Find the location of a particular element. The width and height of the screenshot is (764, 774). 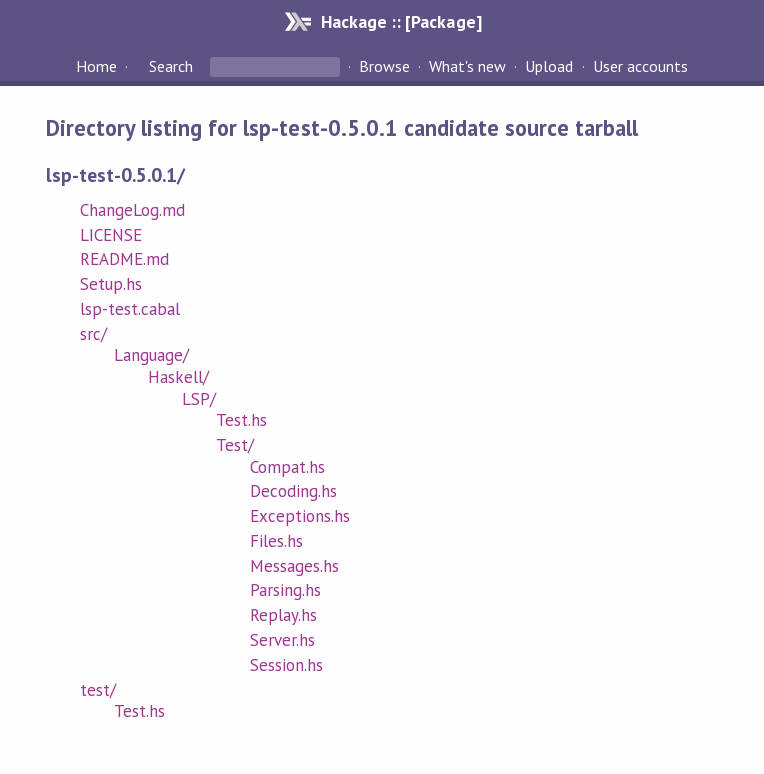

Language/ is located at coordinates (151, 355).